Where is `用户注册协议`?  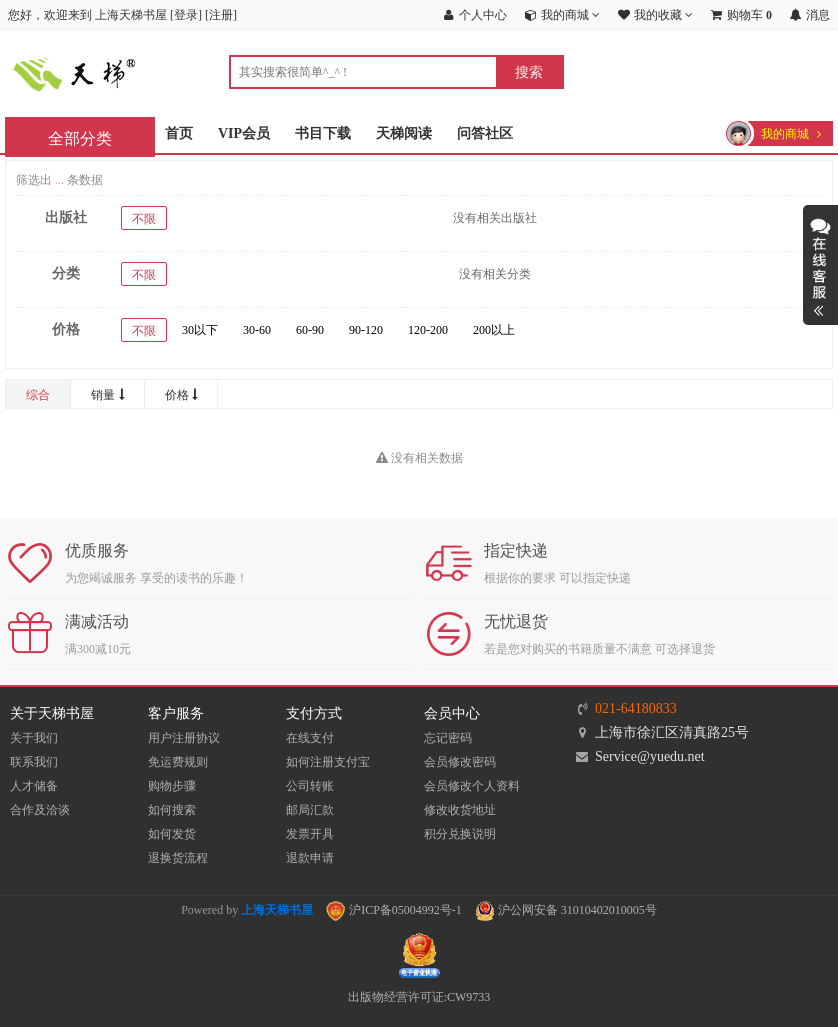
用户注册协议 is located at coordinates (184, 738).